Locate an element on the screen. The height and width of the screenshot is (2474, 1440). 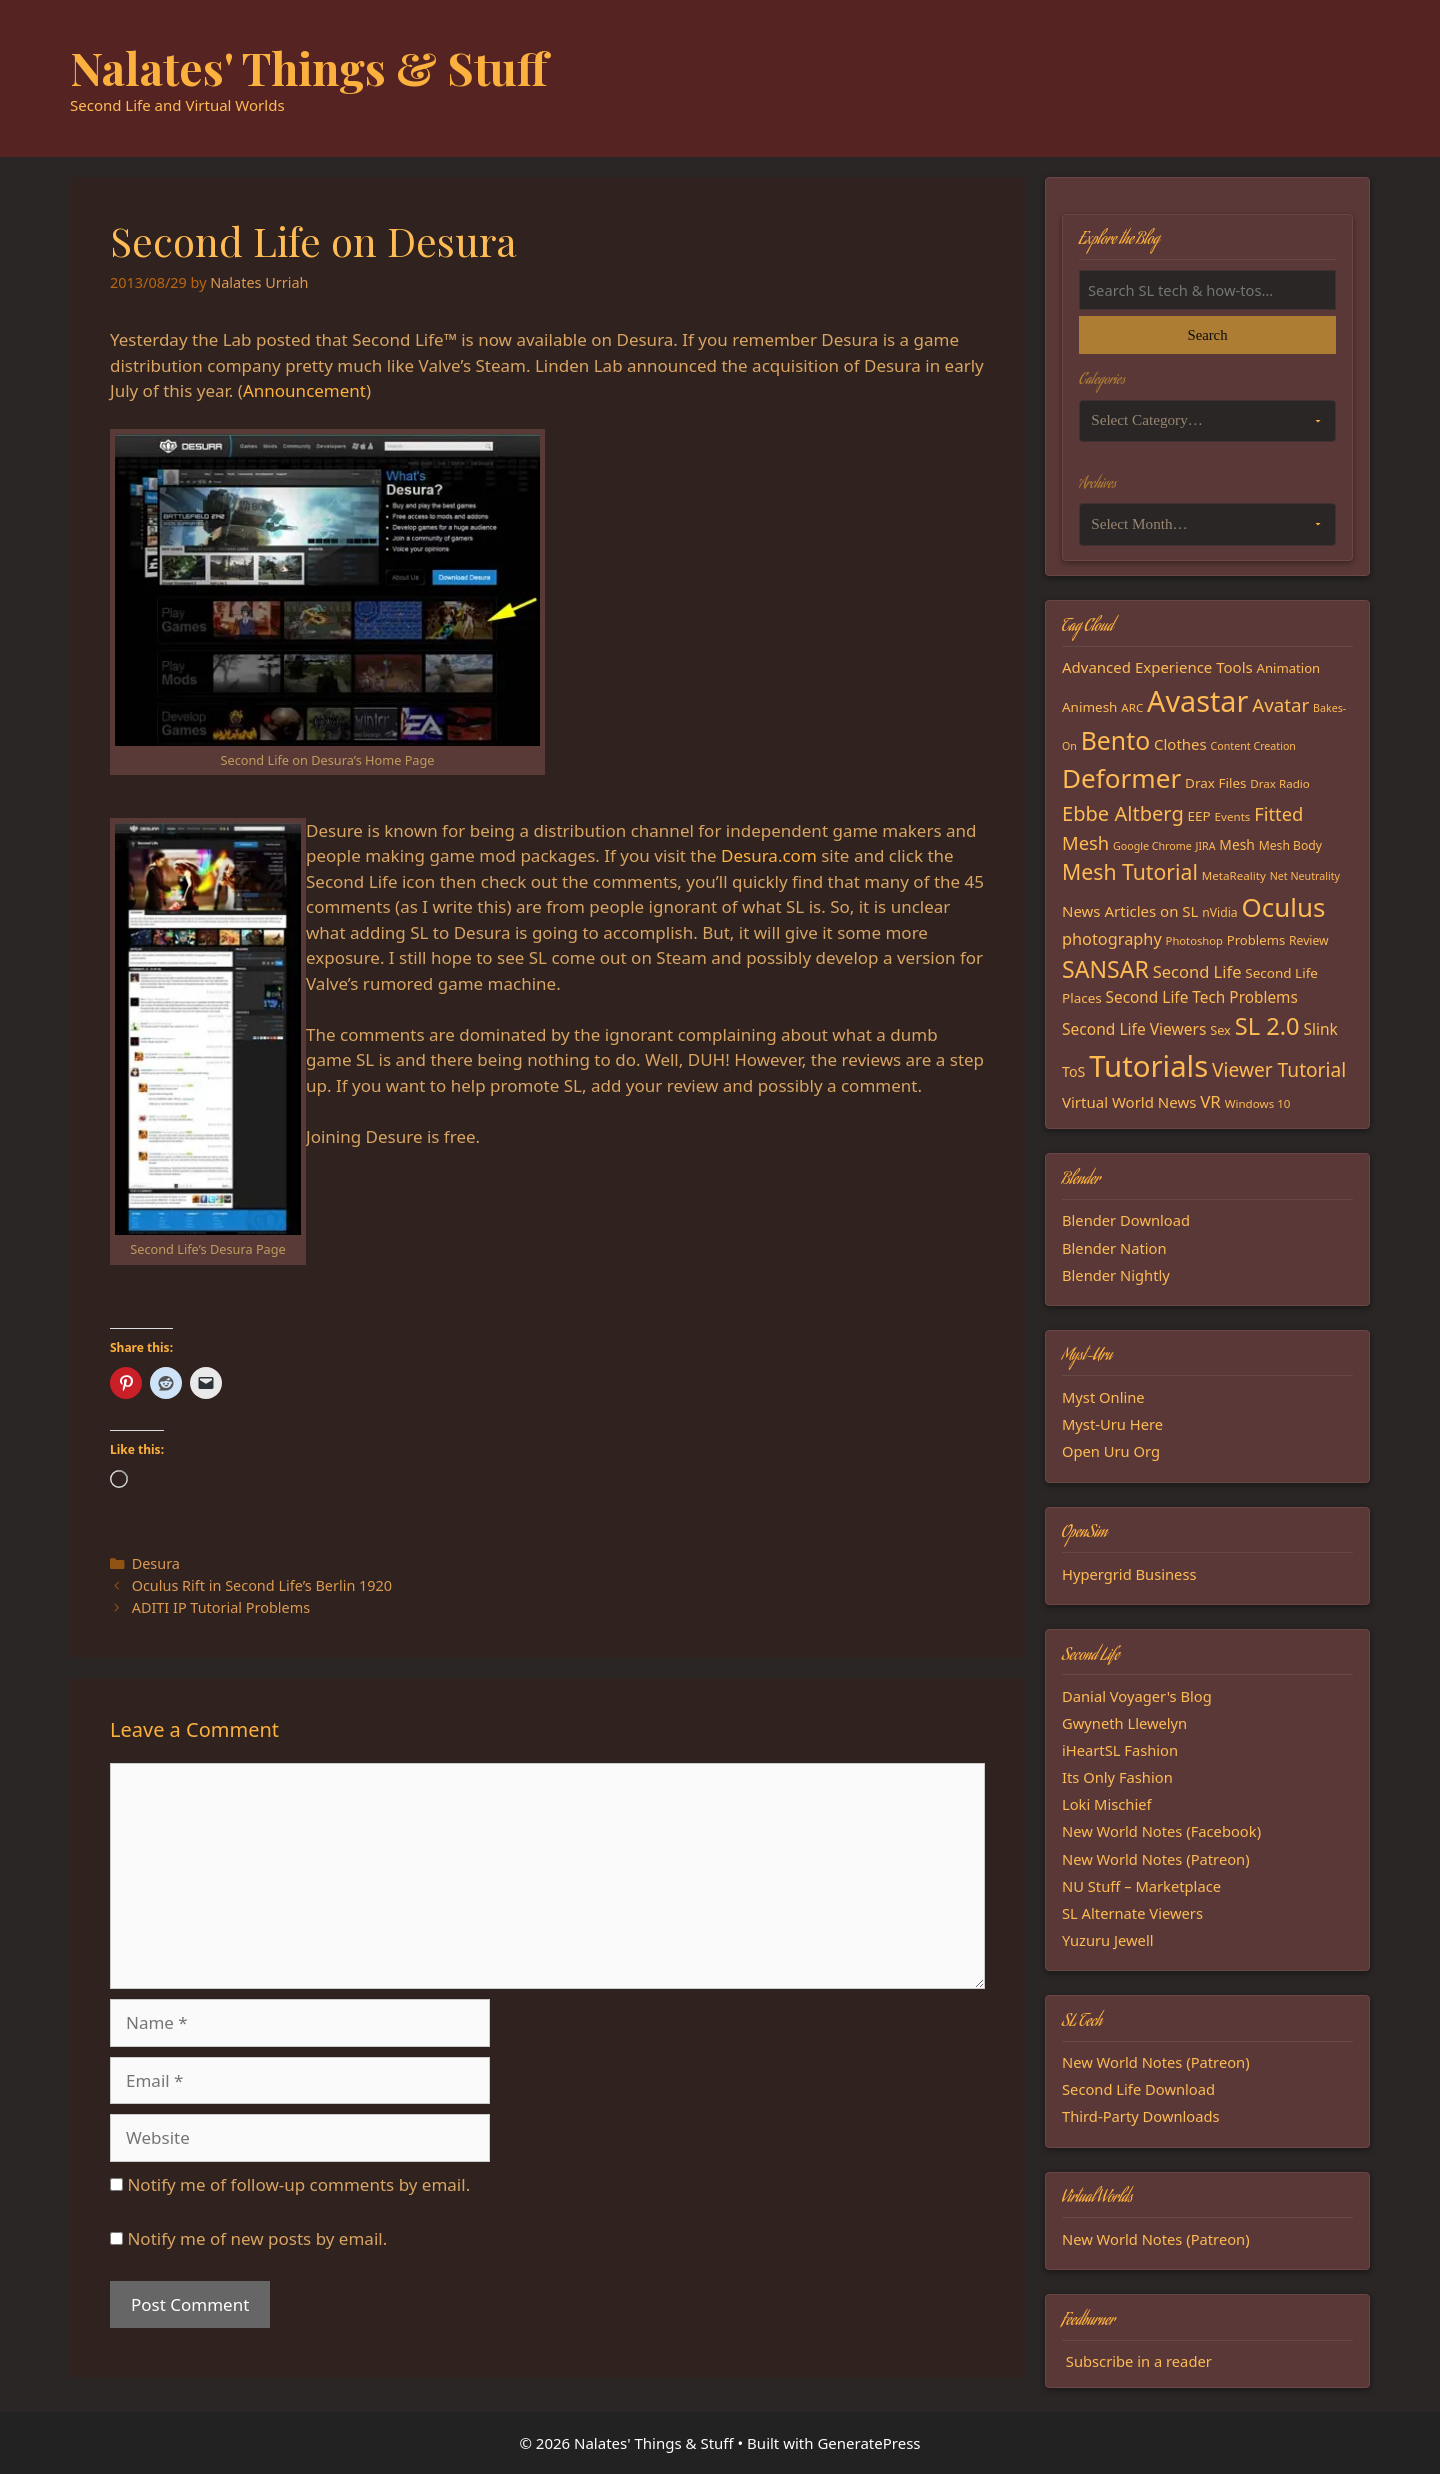
Clothes [Clothes (23 items)] is located at coordinates (1180, 744).